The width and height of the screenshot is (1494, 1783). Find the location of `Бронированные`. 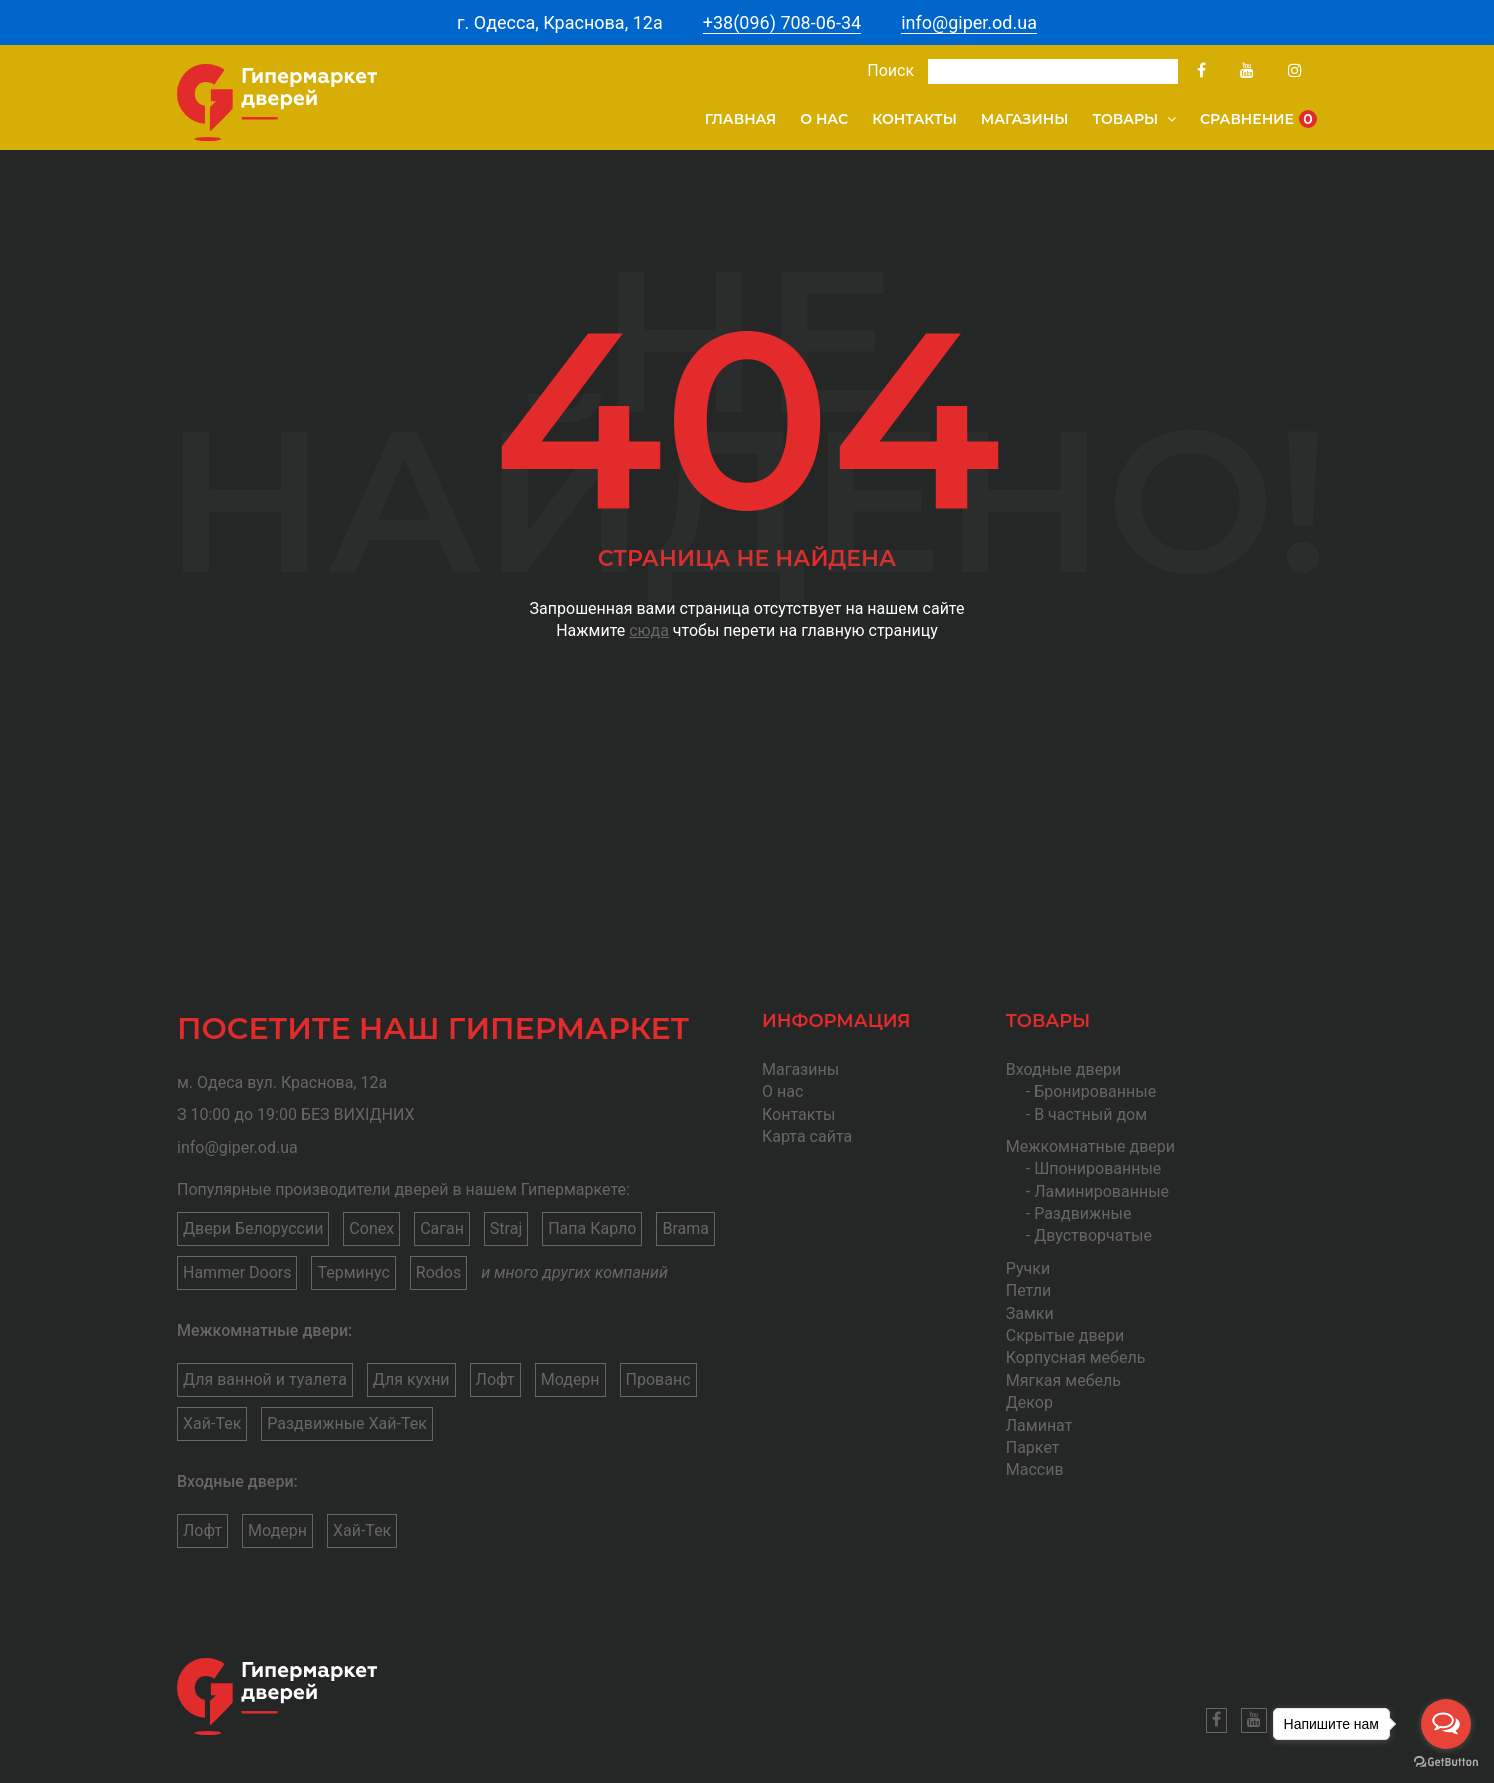

Бронированные is located at coordinates (1095, 1091).